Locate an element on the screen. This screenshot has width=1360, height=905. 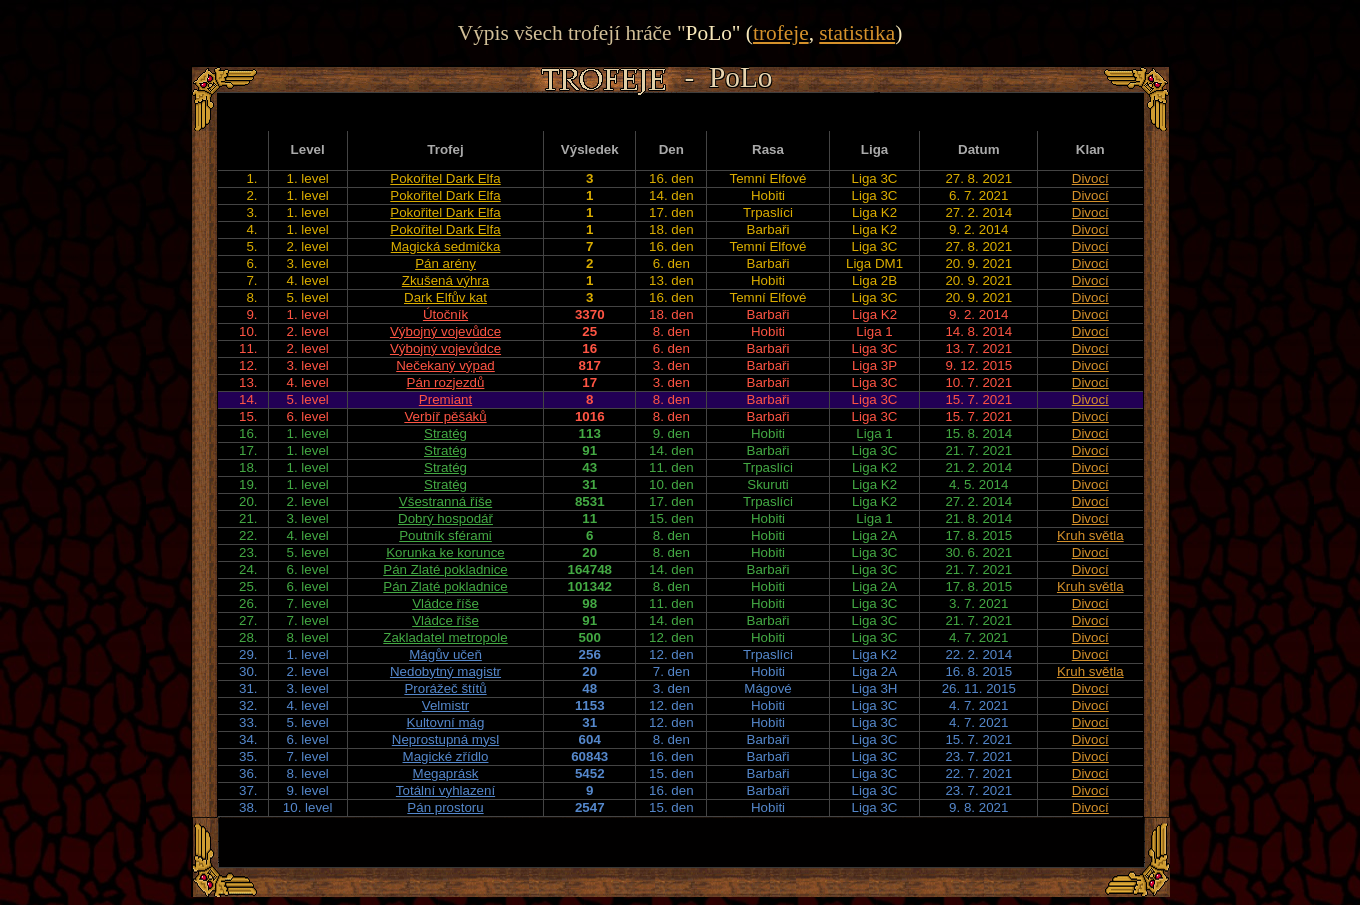
Pán Zlaté pokladnice is located at coordinates (445, 569).